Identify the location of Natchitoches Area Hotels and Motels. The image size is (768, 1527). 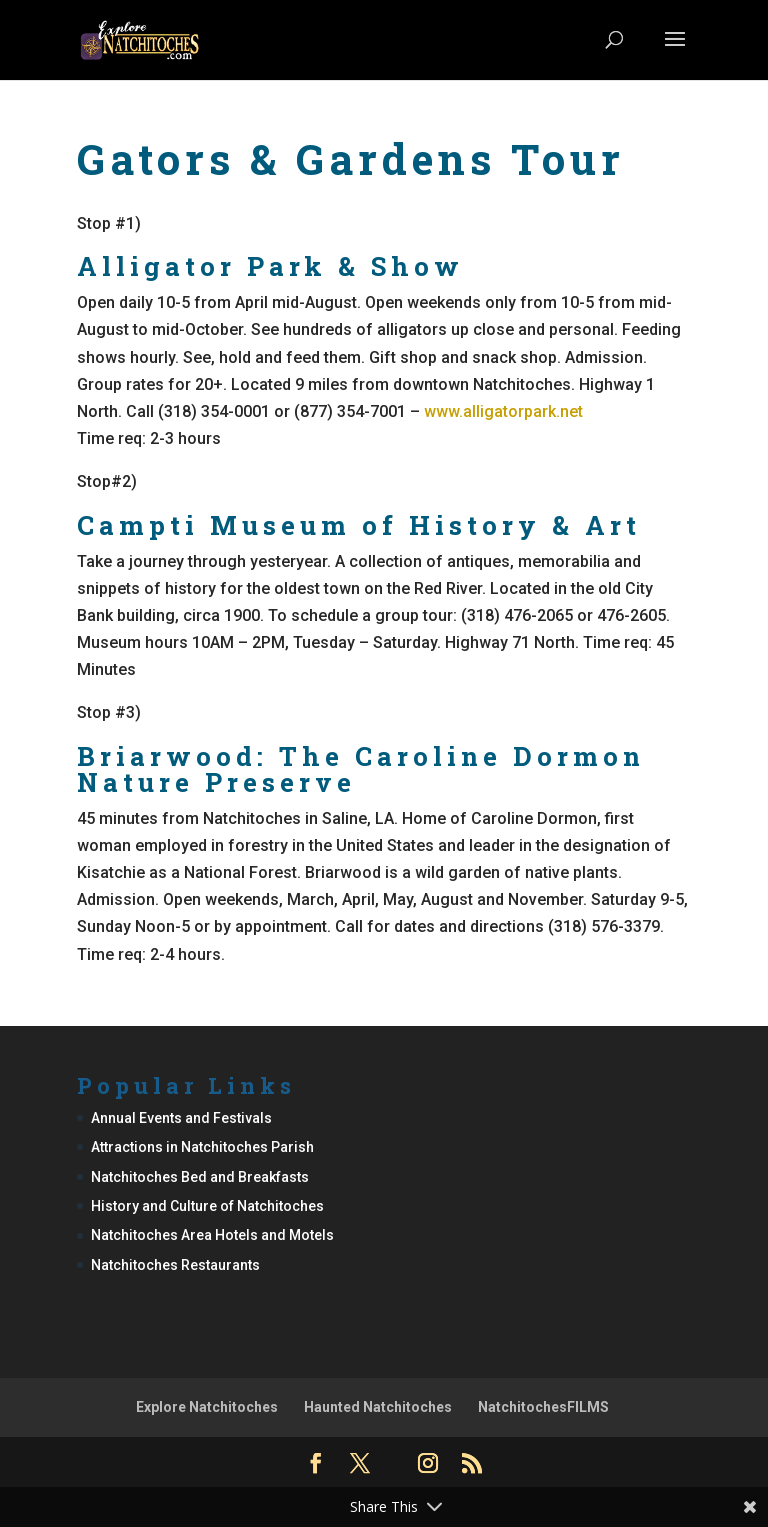
(212, 1235).